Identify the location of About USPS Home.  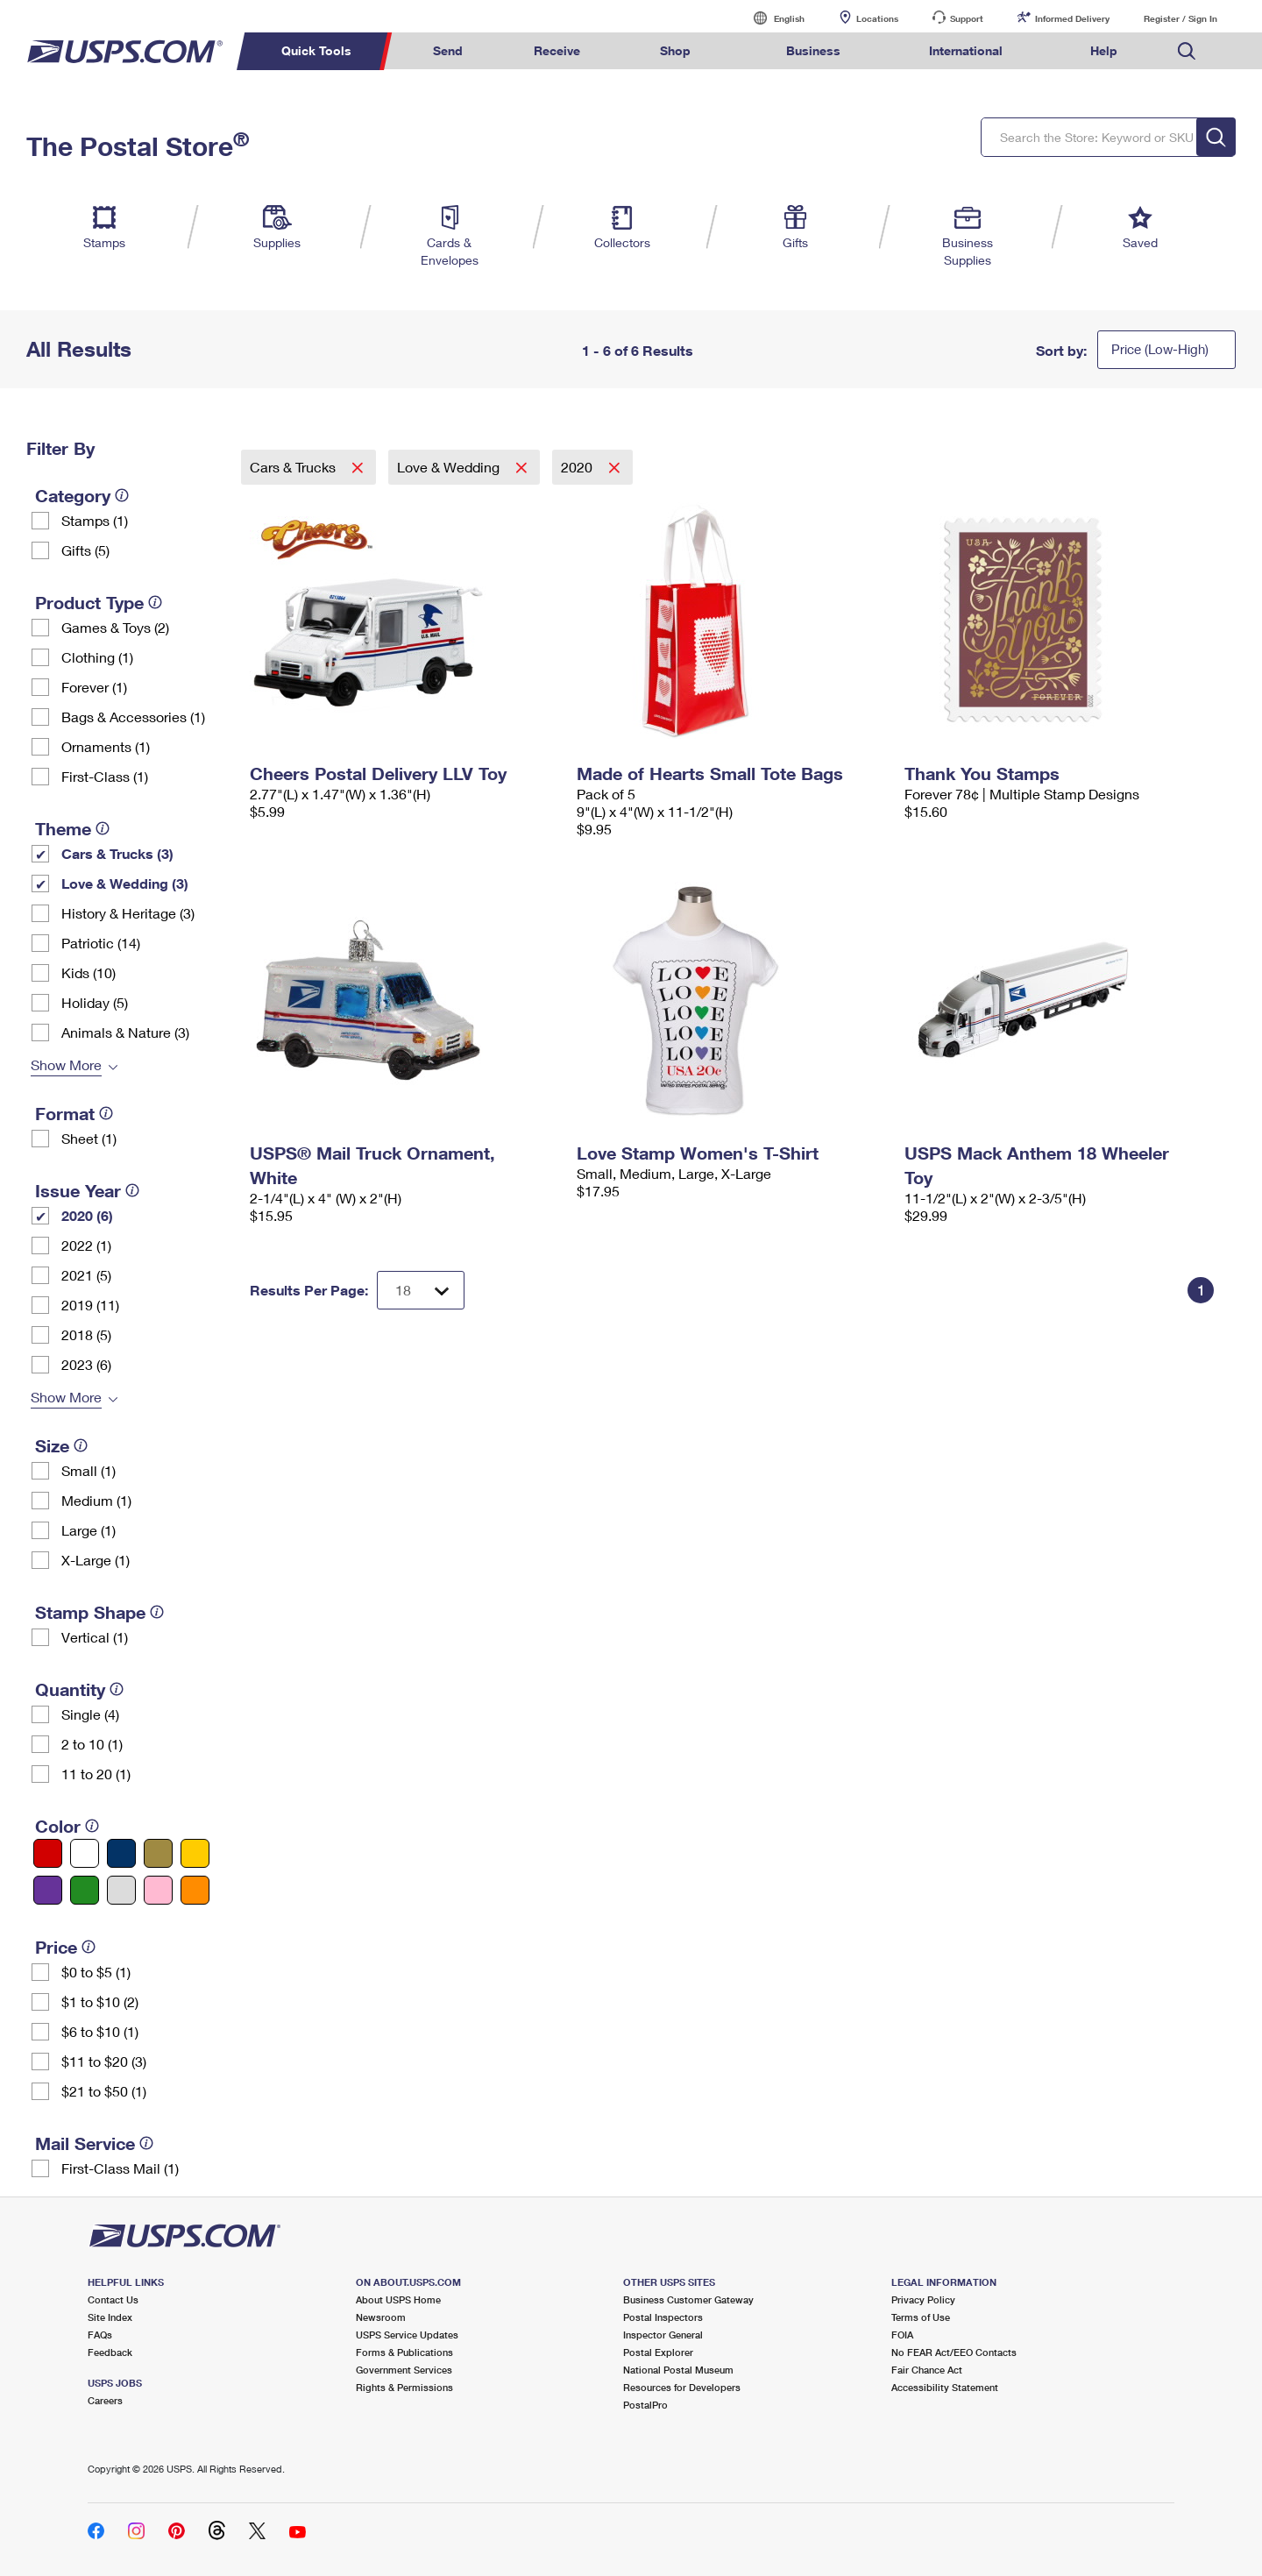
(398, 2299).